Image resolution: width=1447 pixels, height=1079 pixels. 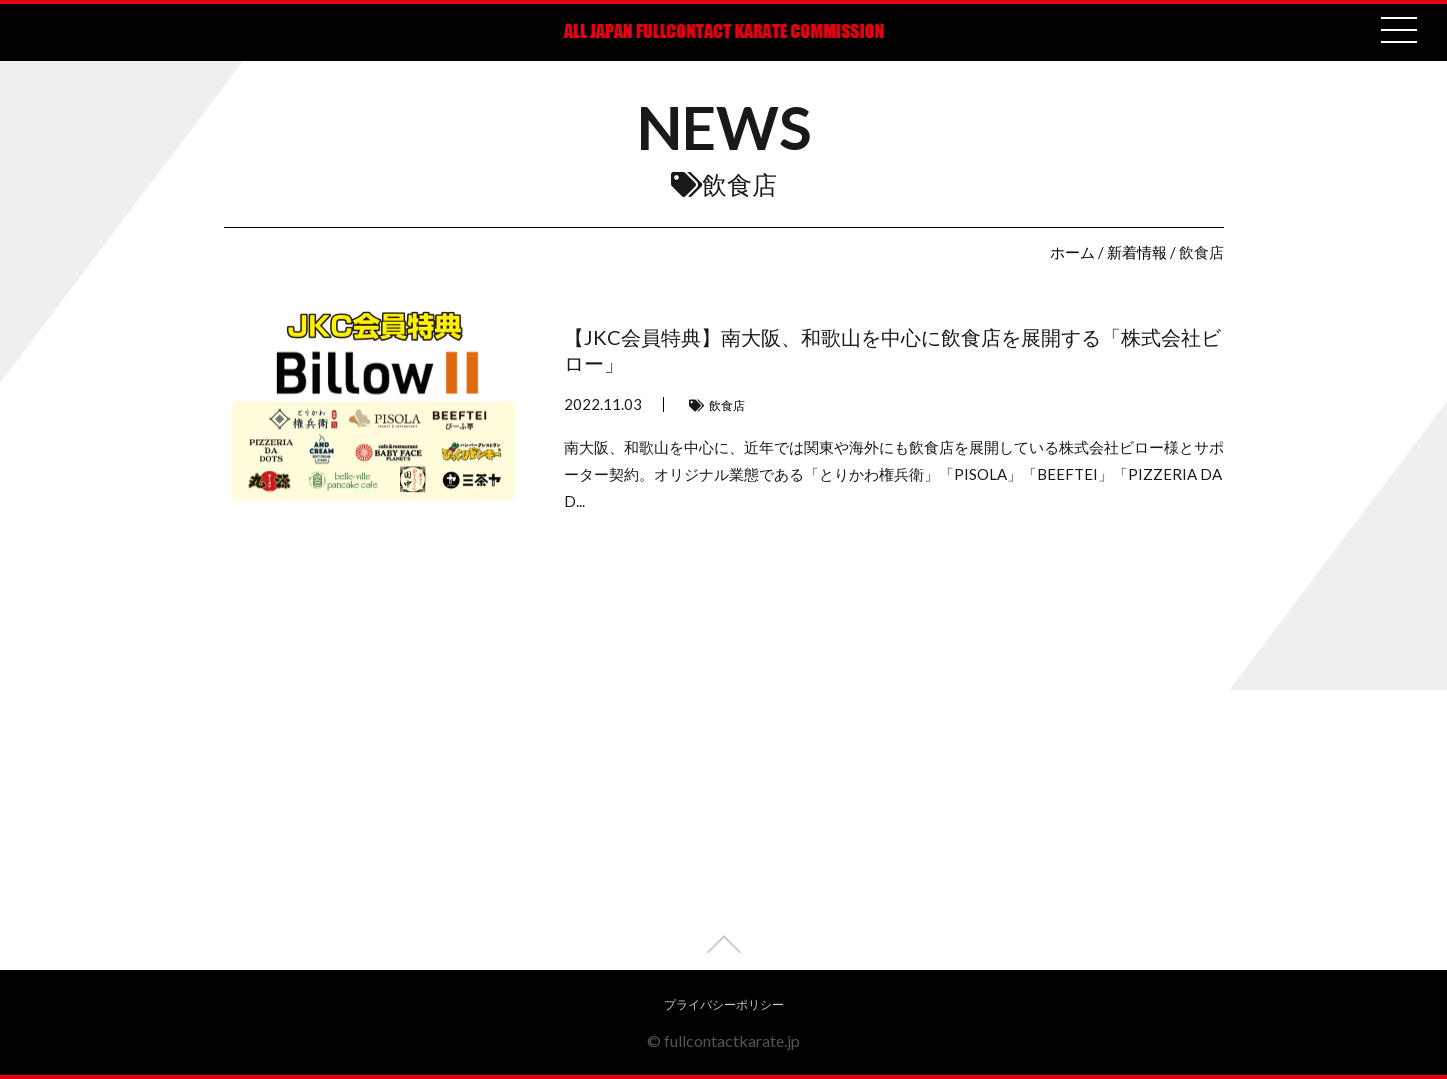 I want to click on ホーム, so click(x=1072, y=252).